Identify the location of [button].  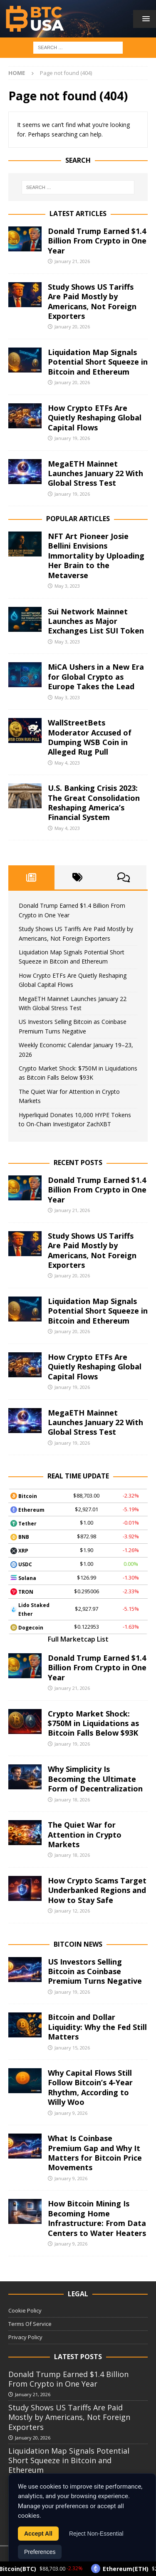
(144, 18).